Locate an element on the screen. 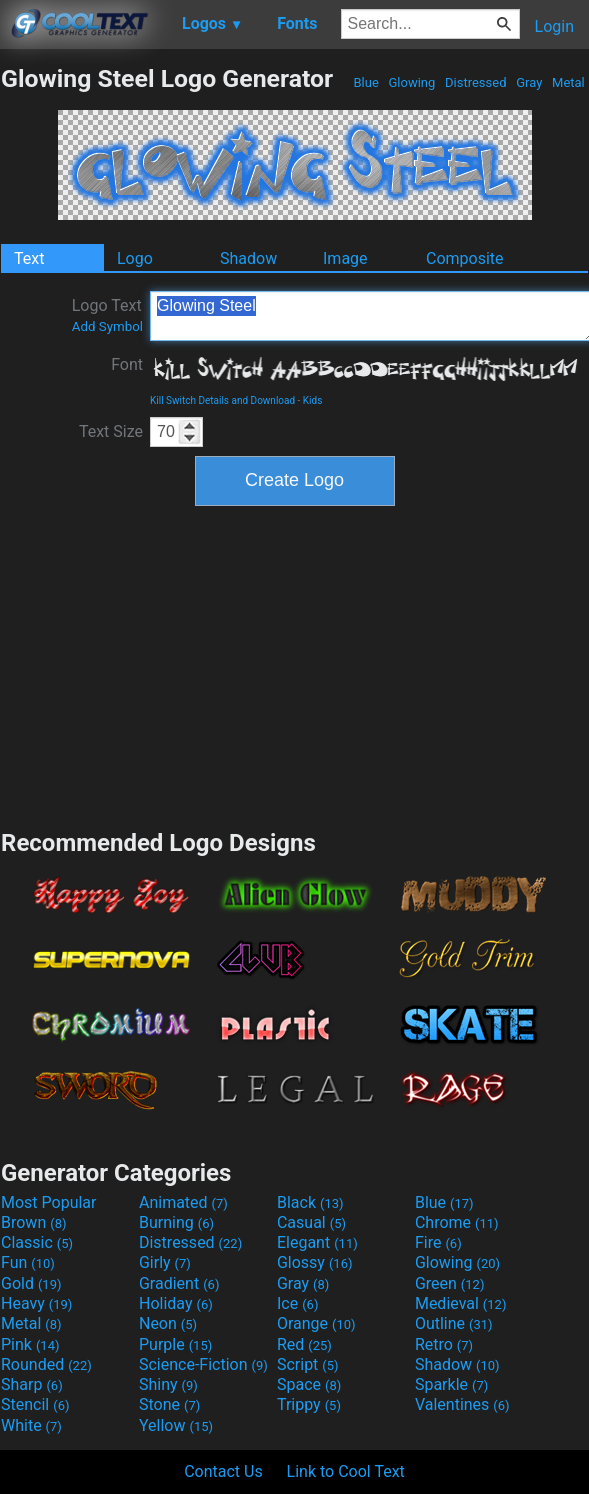  Ice is located at coordinates (297, 1303).